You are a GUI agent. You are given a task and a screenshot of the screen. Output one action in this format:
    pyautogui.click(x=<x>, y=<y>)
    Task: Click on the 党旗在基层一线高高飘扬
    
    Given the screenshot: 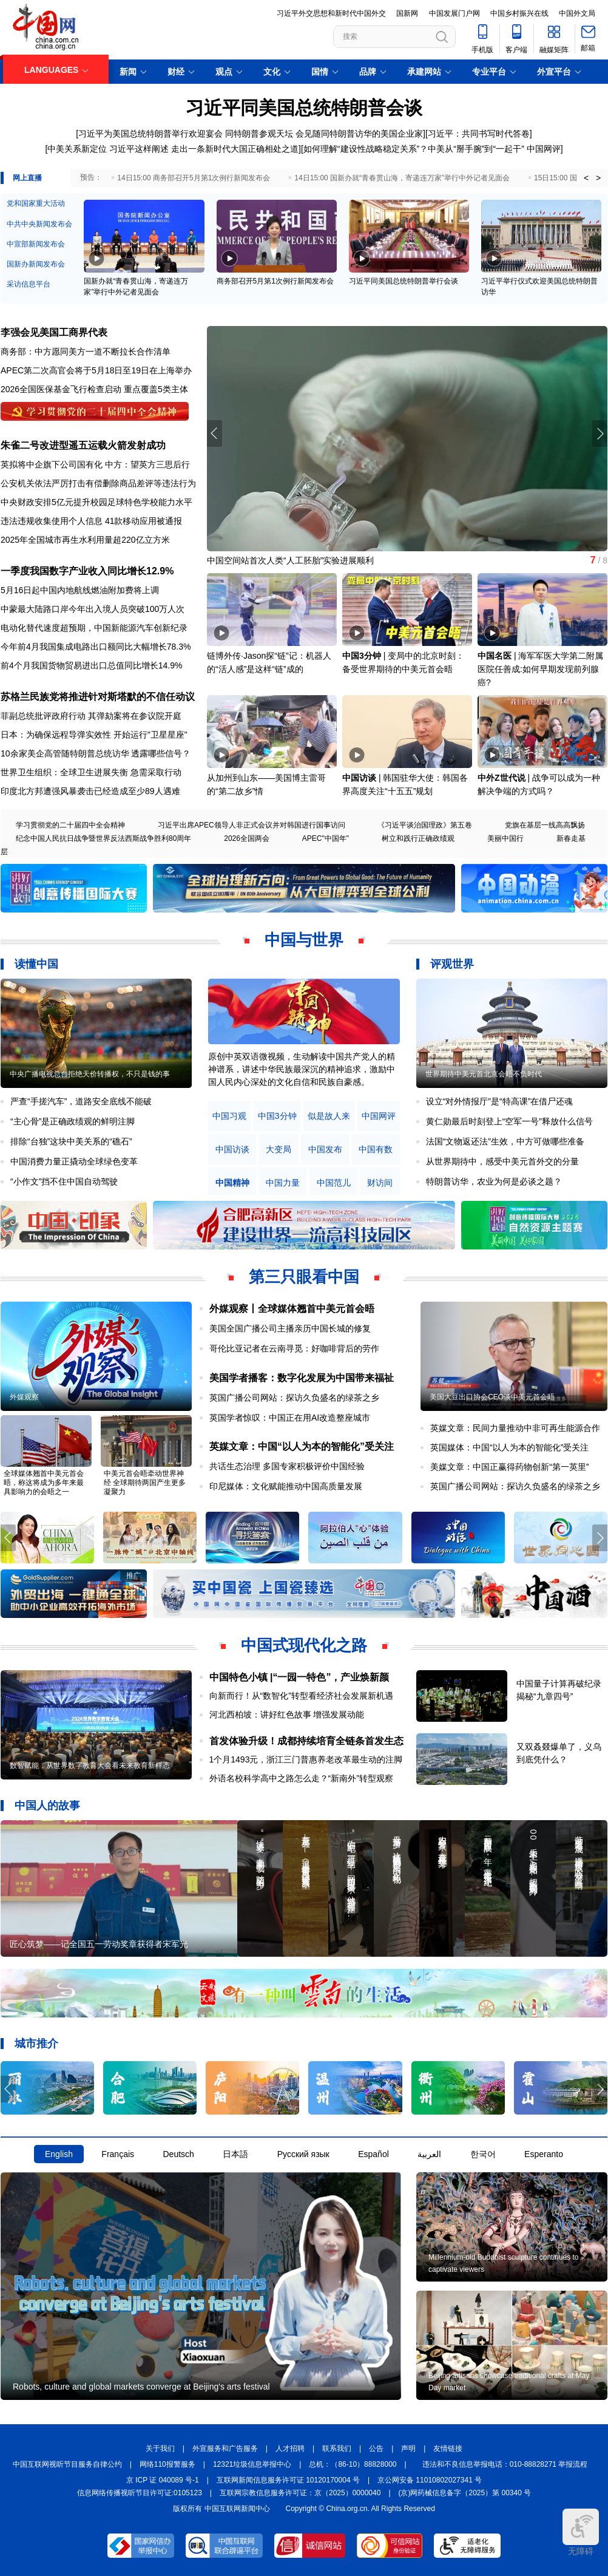 What is the action you would take?
    pyautogui.click(x=545, y=825)
    